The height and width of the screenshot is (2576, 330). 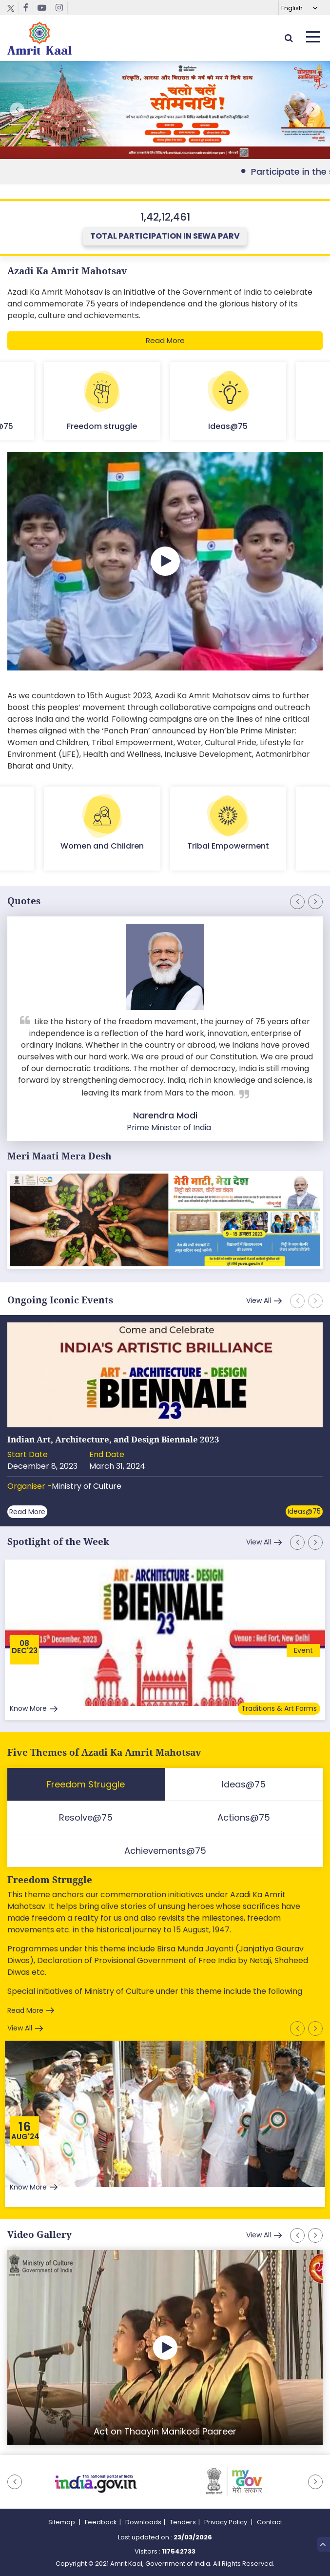 I want to click on Top, so click(x=323, y=2544).